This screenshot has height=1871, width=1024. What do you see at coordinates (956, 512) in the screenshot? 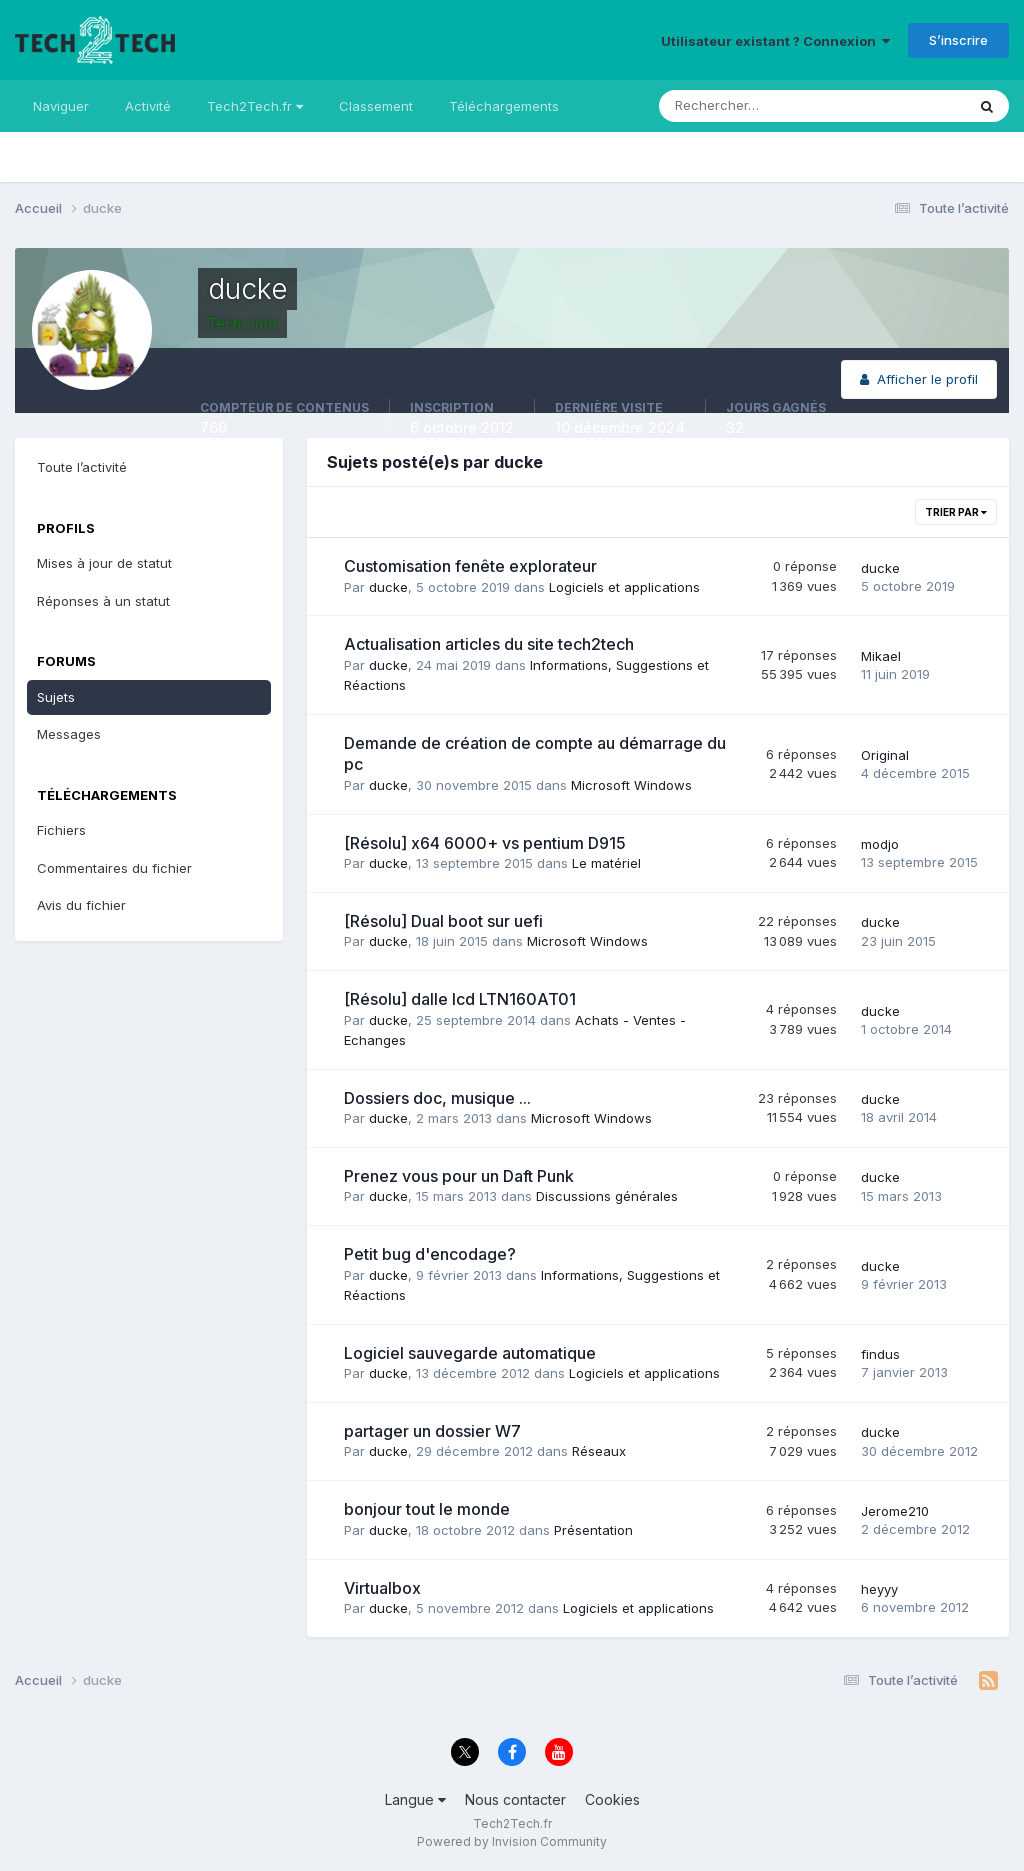
I see `Trier par` at bounding box center [956, 512].